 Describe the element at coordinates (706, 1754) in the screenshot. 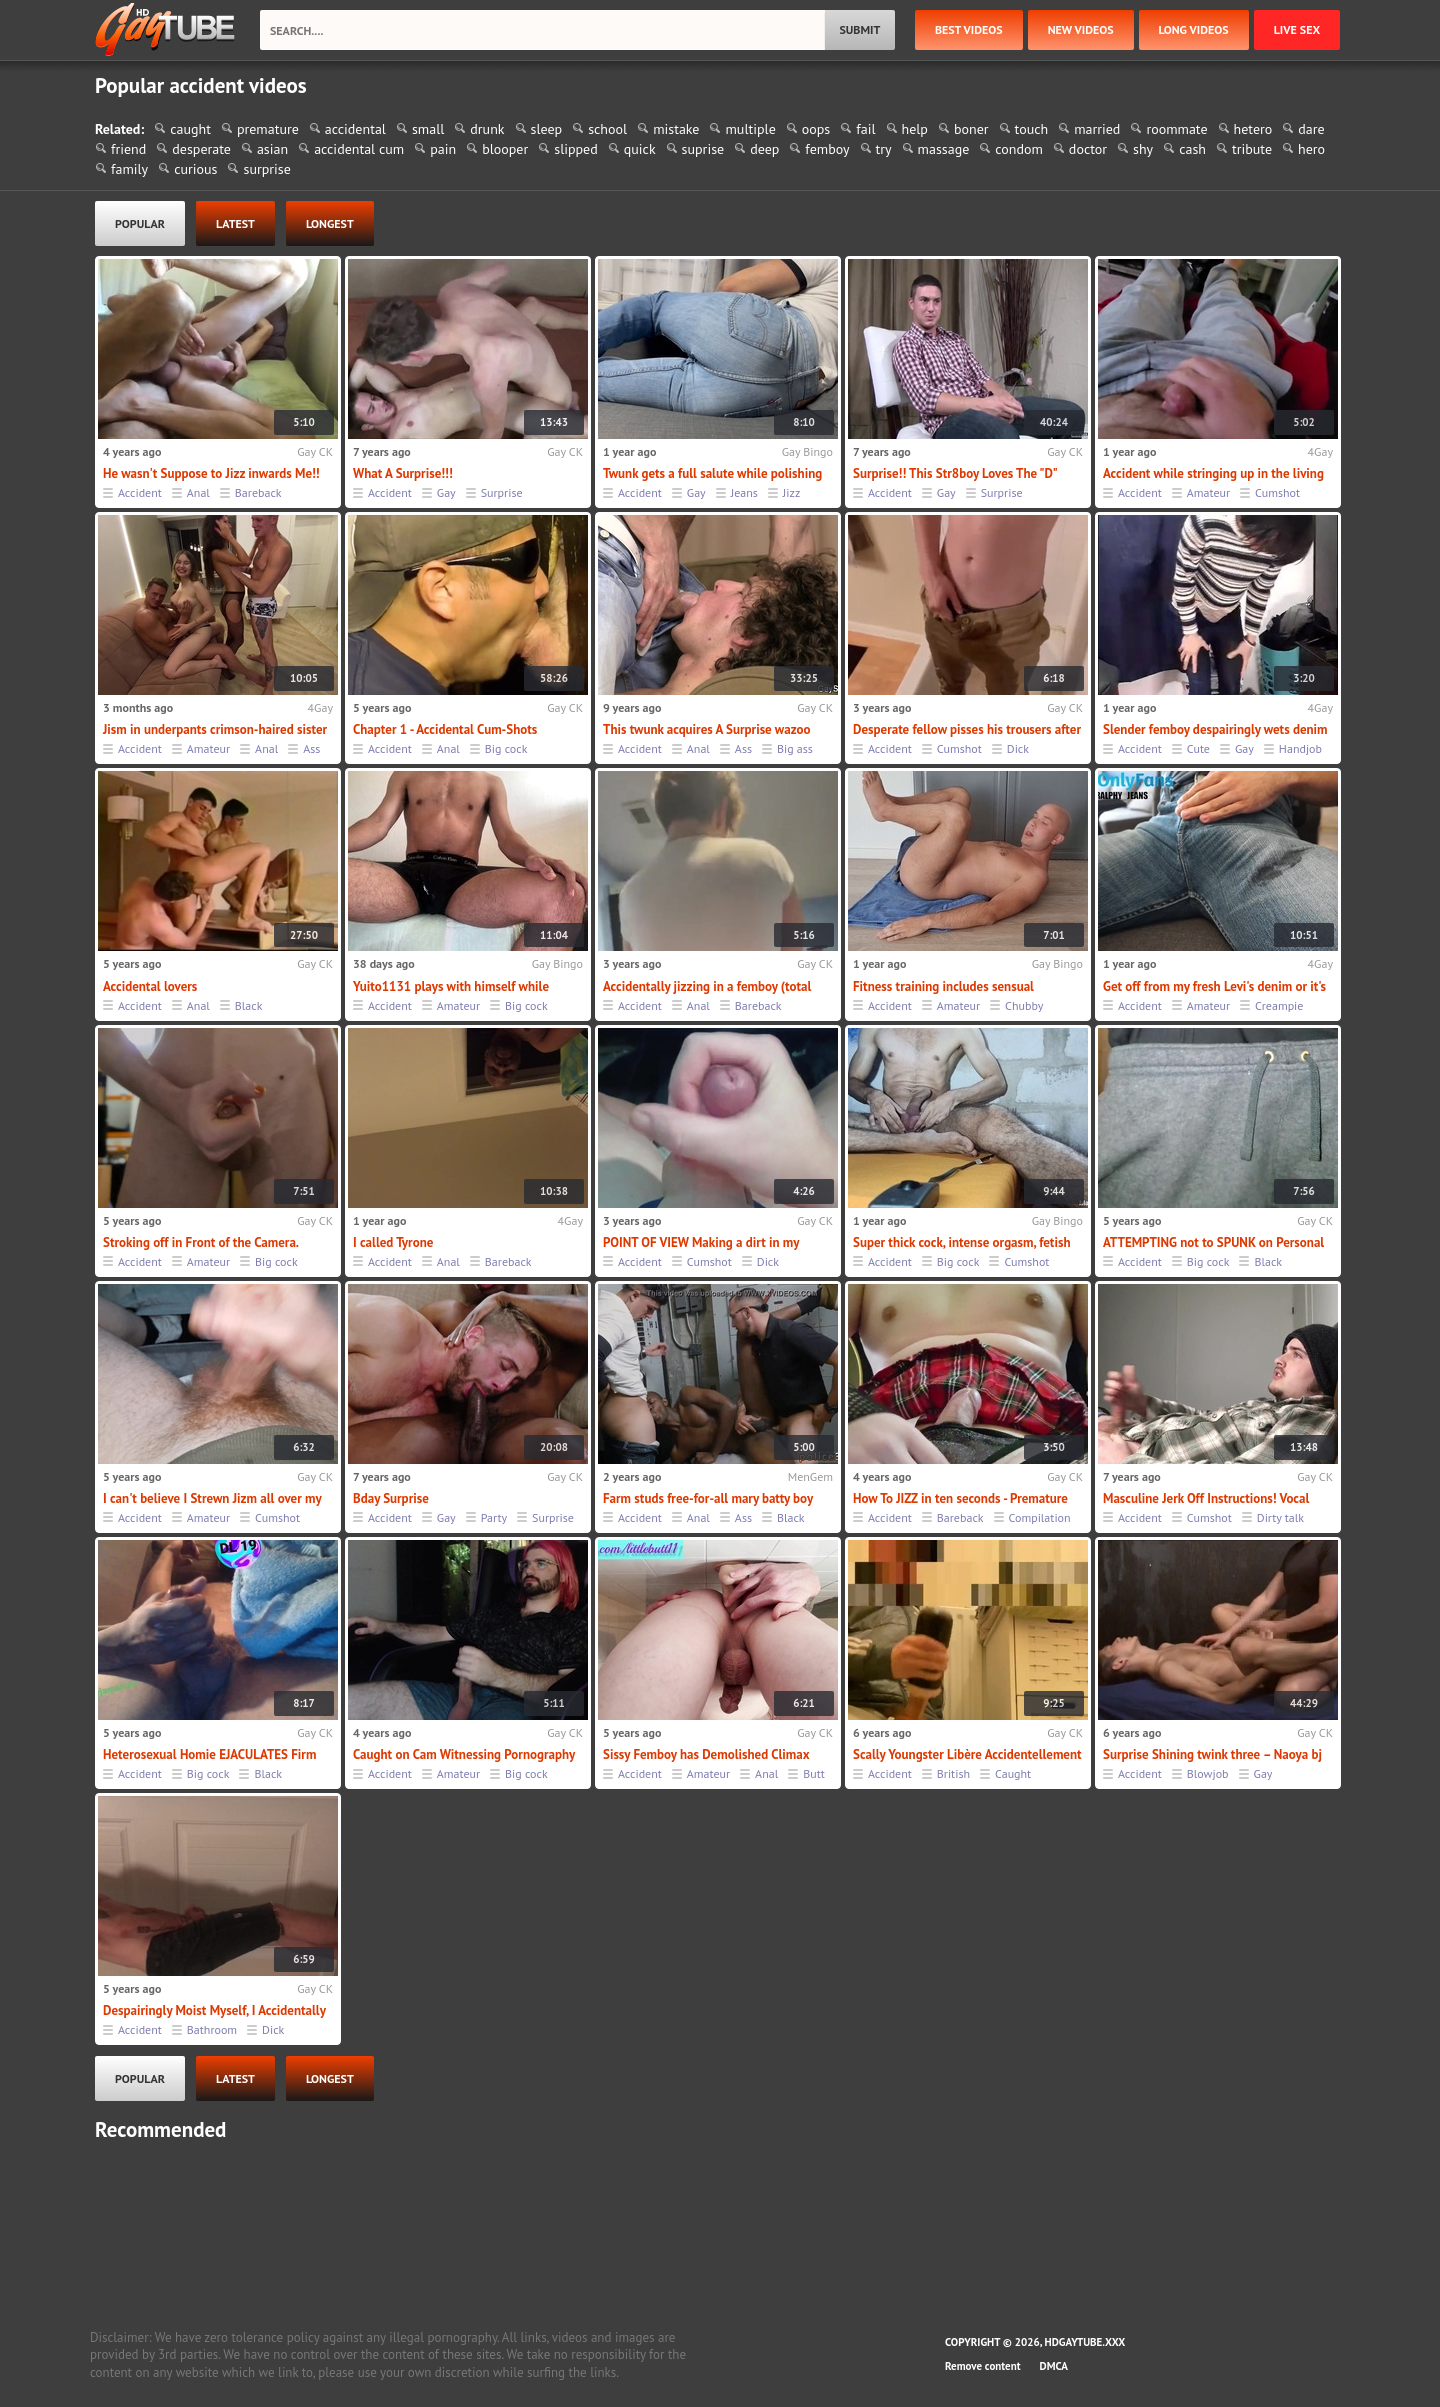

I see `Sissy Femboy has Demolished Climax` at that location.